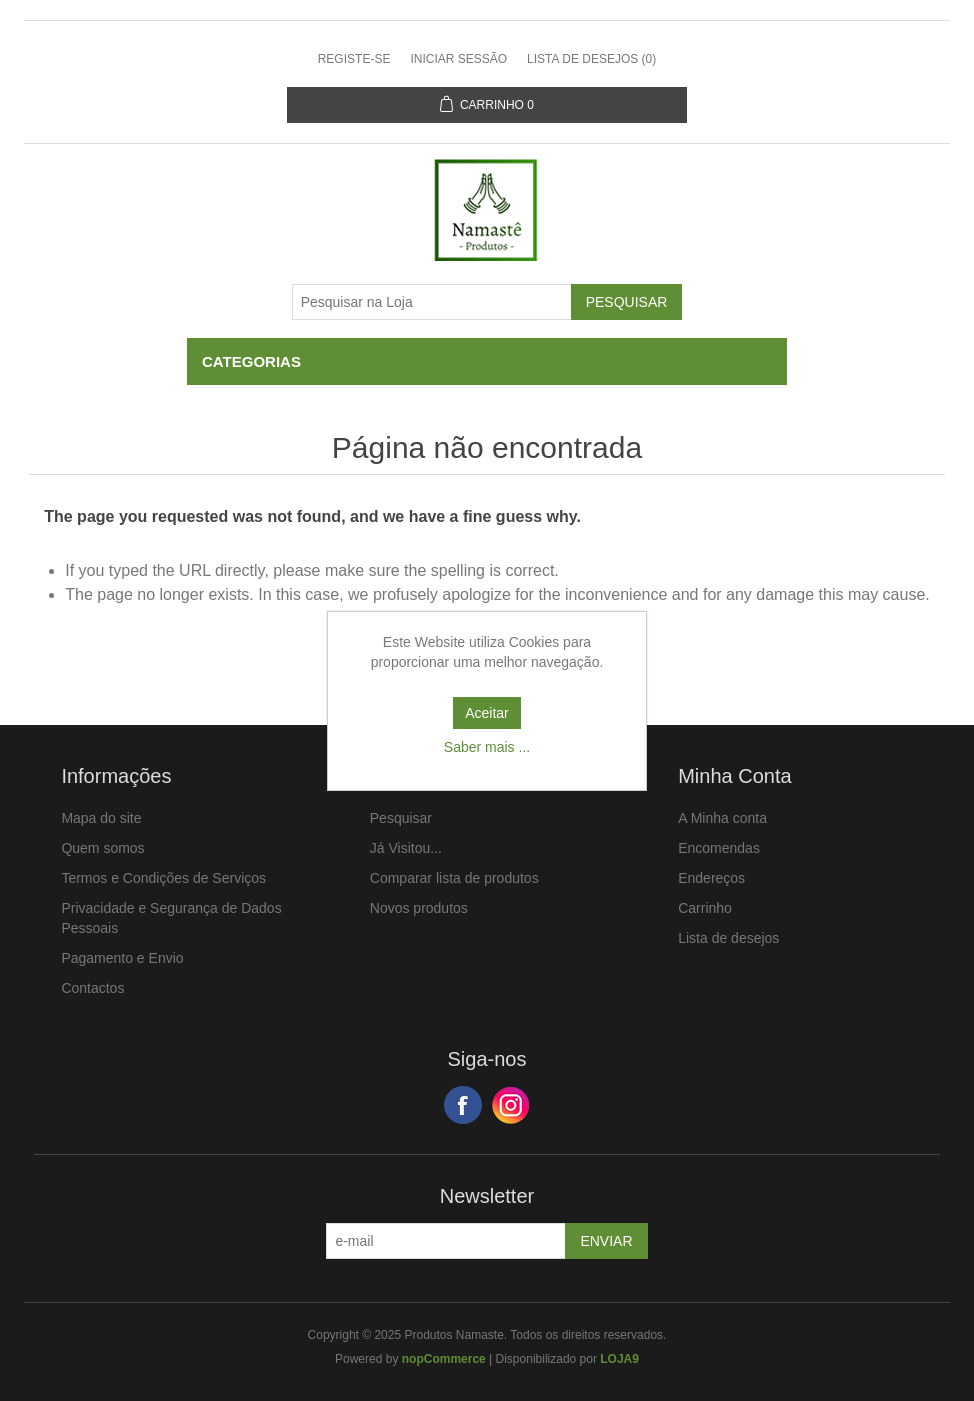 The height and width of the screenshot is (1401, 974). What do you see at coordinates (711, 878) in the screenshot?
I see `Endereços` at bounding box center [711, 878].